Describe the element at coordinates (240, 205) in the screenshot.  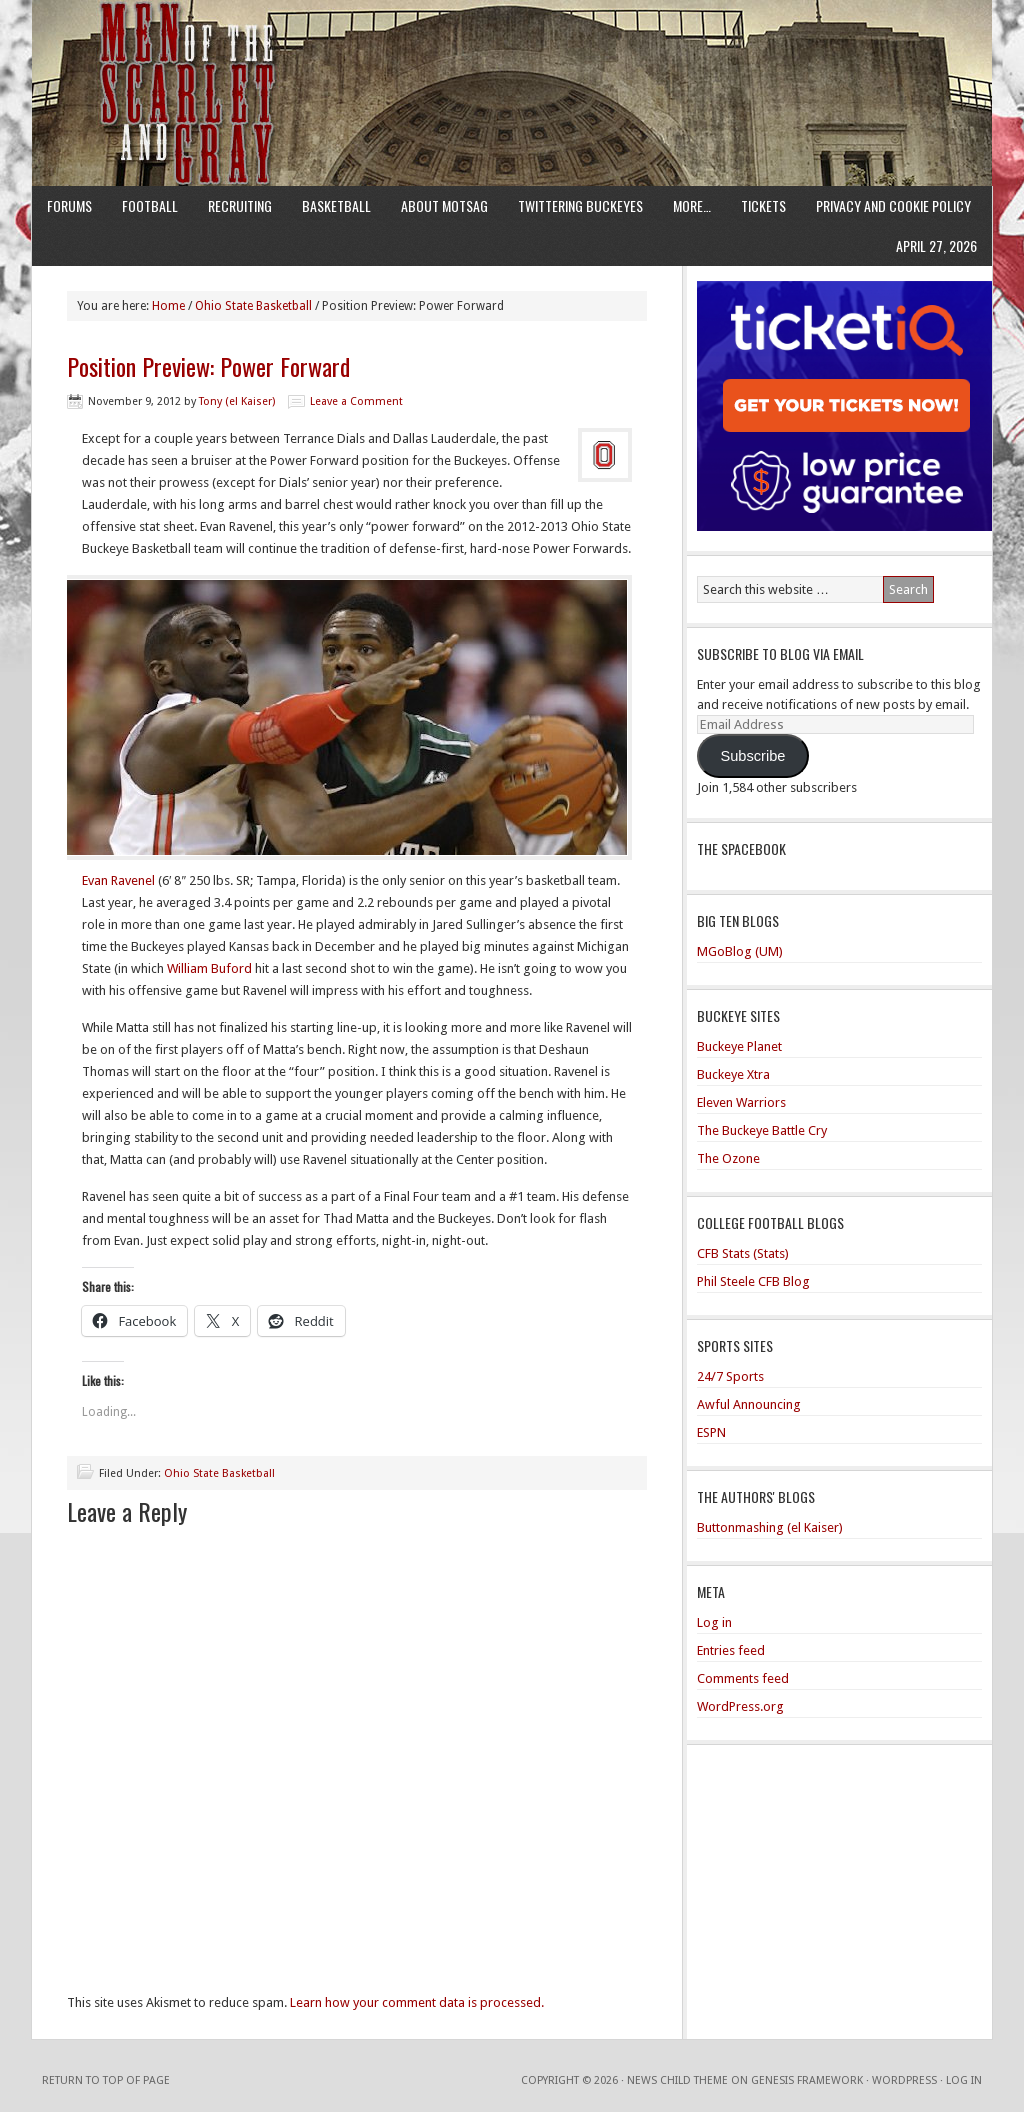
I see `Recruiting` at that location.